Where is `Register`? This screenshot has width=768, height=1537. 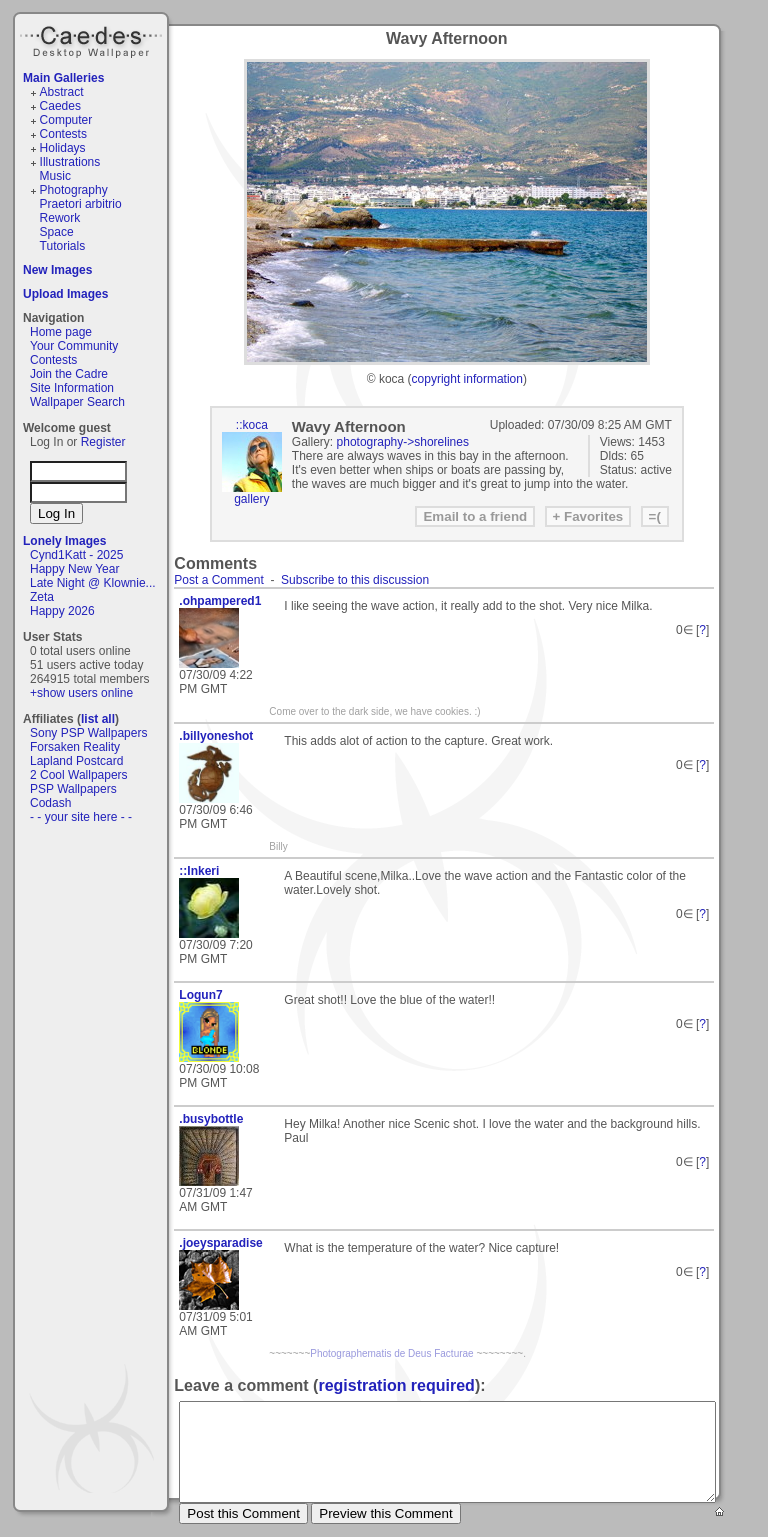
Register is located at coordinates (103, 442).